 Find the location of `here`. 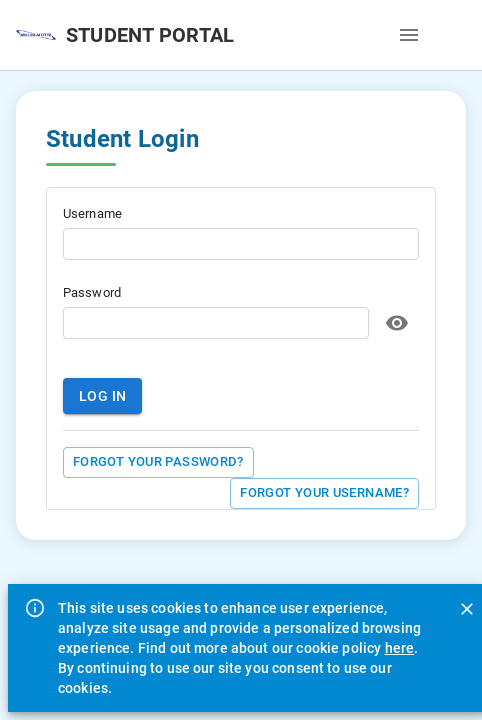

here is located at coordinates (400, 648).